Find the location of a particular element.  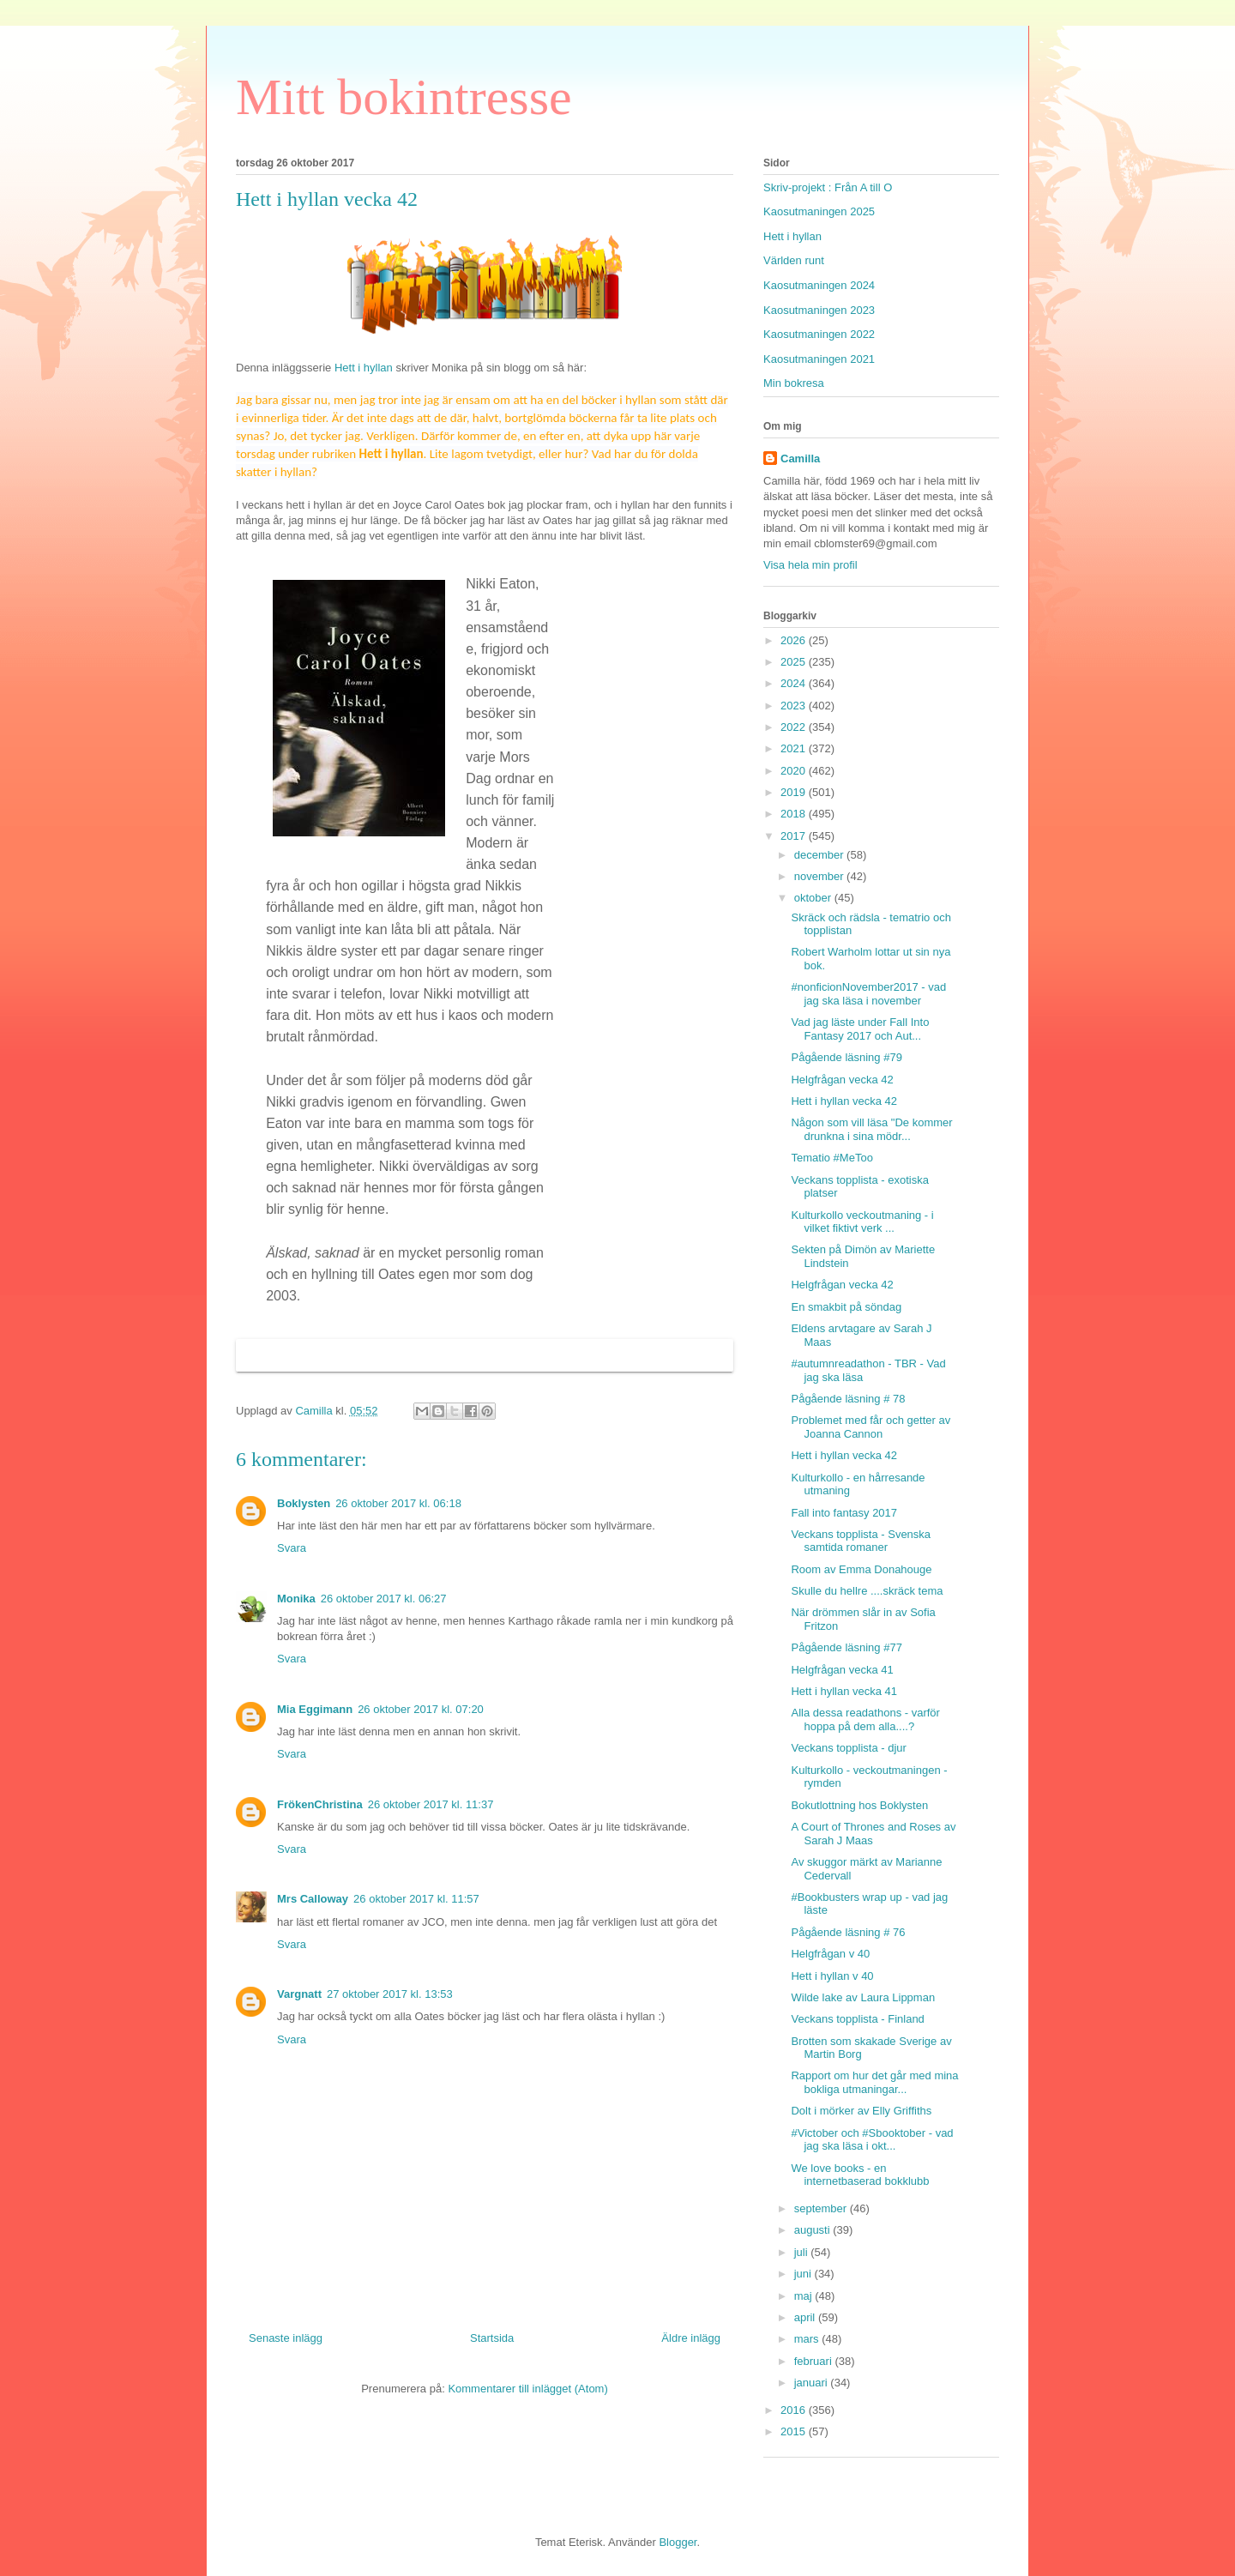

2026 is located at coordinates (794, 640).